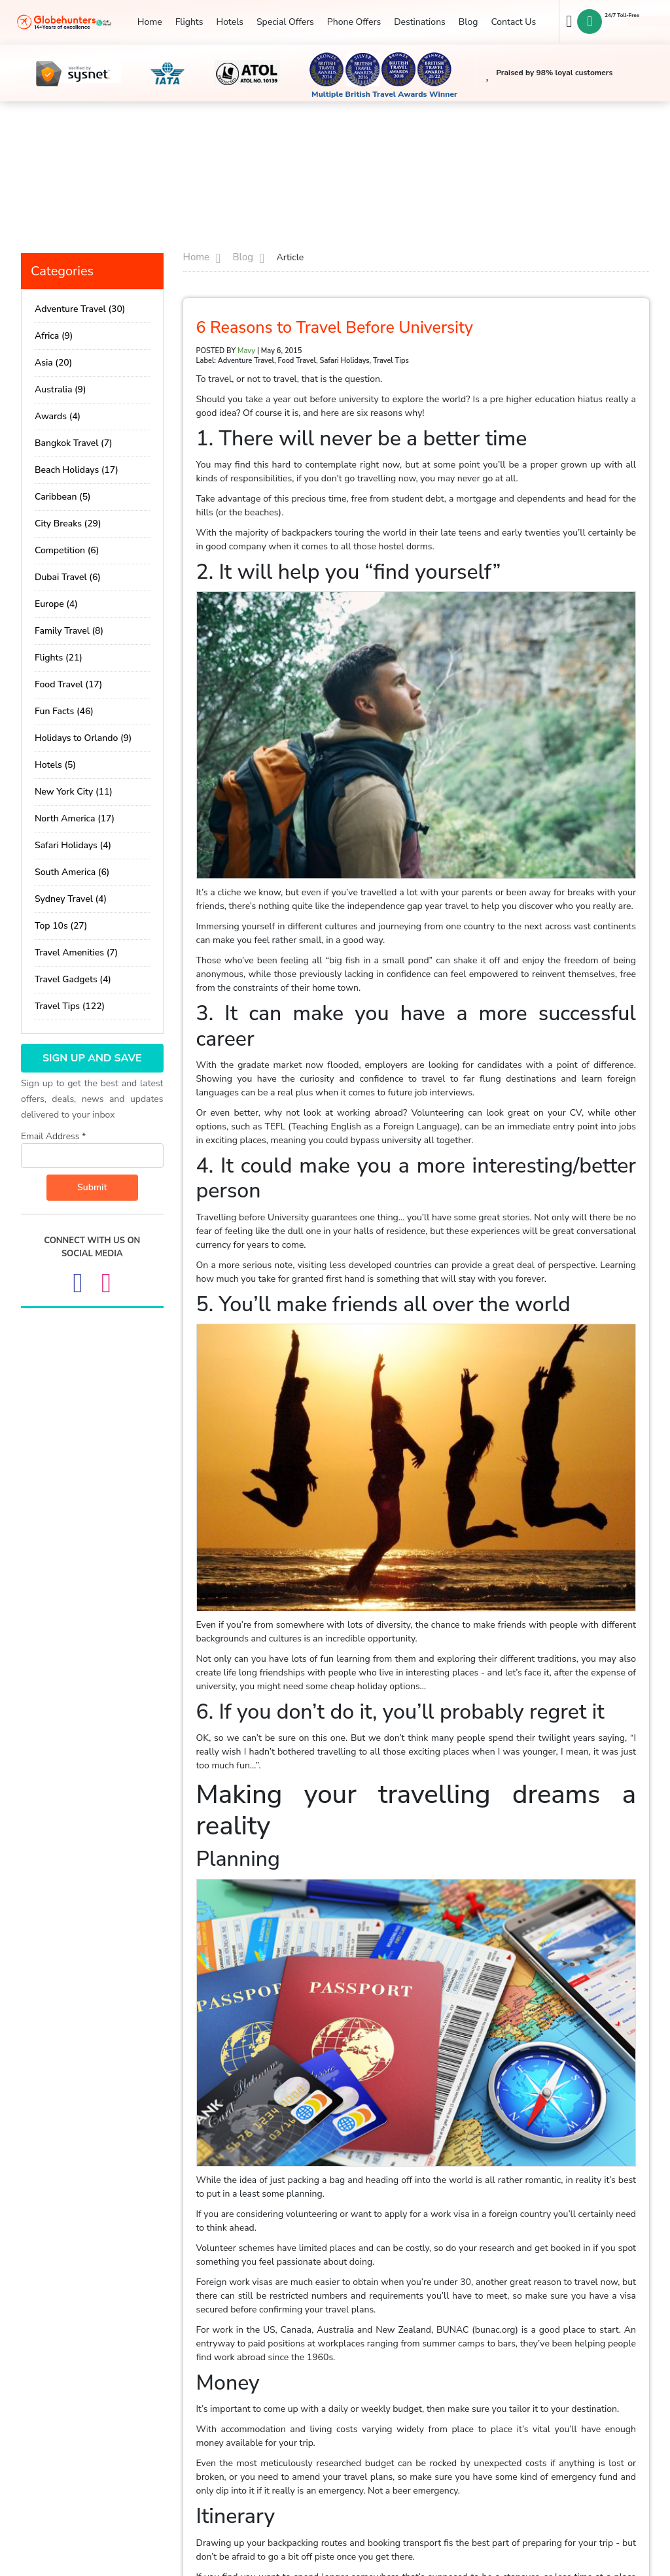 Image resolution: width=670 pixels, height=2576 pixels. Describe the element at coordinates (229, 22) in the screenshot. I see `Hotels` at that location.